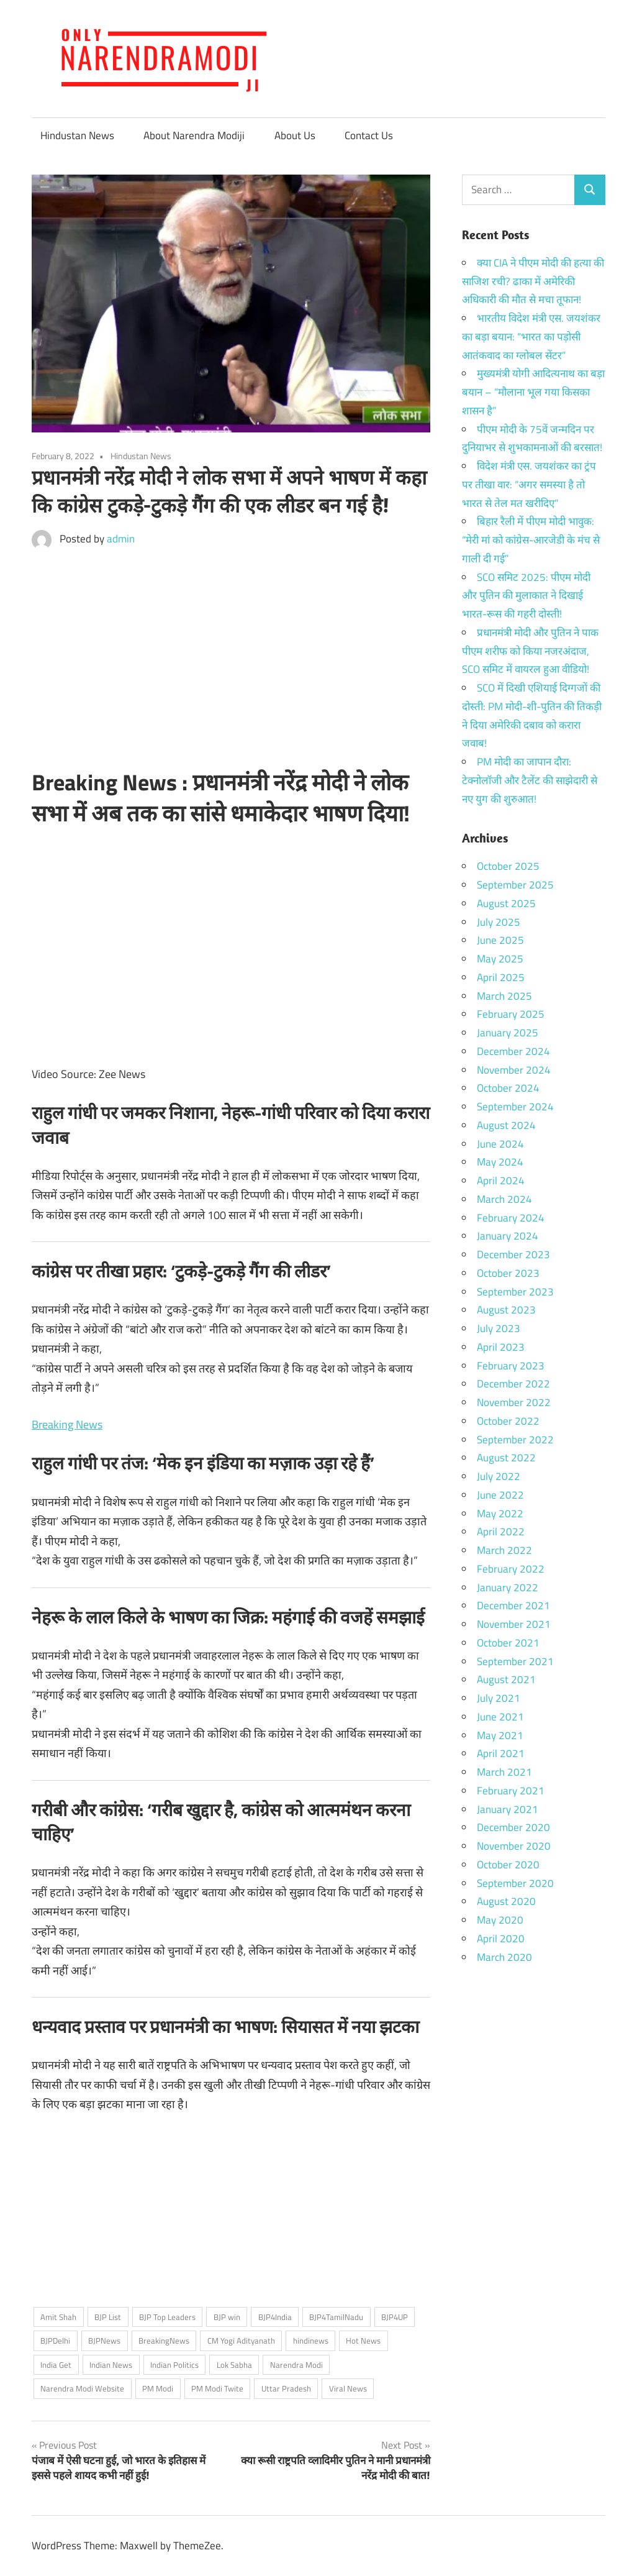 This screenshot has width=637, height=2576. I want to click on बिहार रैली में पीएम मोदी भावुक: “मेरी मां को कांग्रेस-आरजेडी के मंच से गाली दी गई”, so click(531, 540).